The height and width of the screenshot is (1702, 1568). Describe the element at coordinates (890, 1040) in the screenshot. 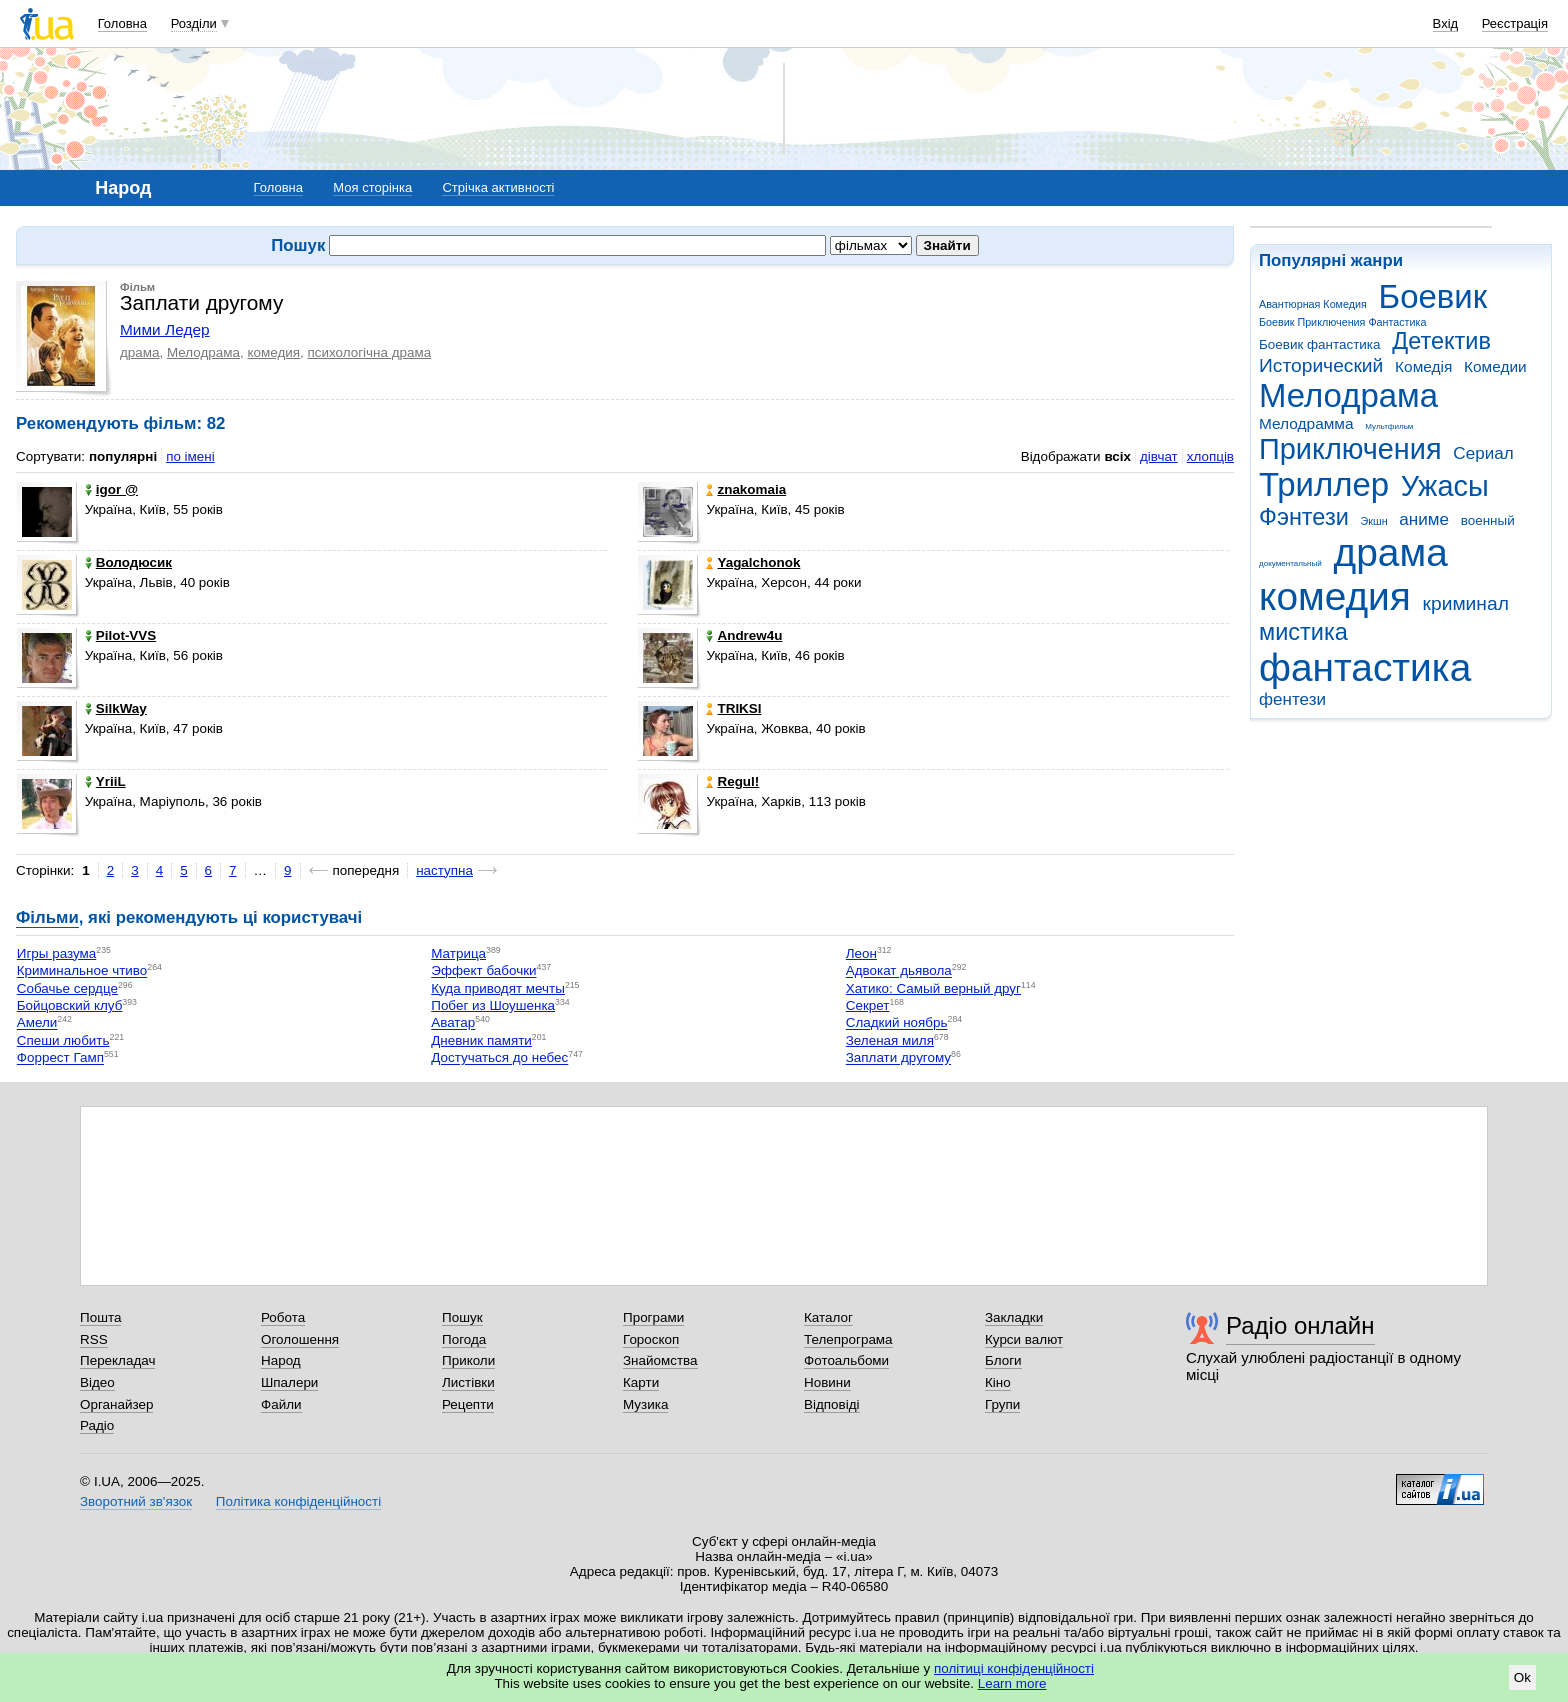

I see `Зеленая миля` at that location.